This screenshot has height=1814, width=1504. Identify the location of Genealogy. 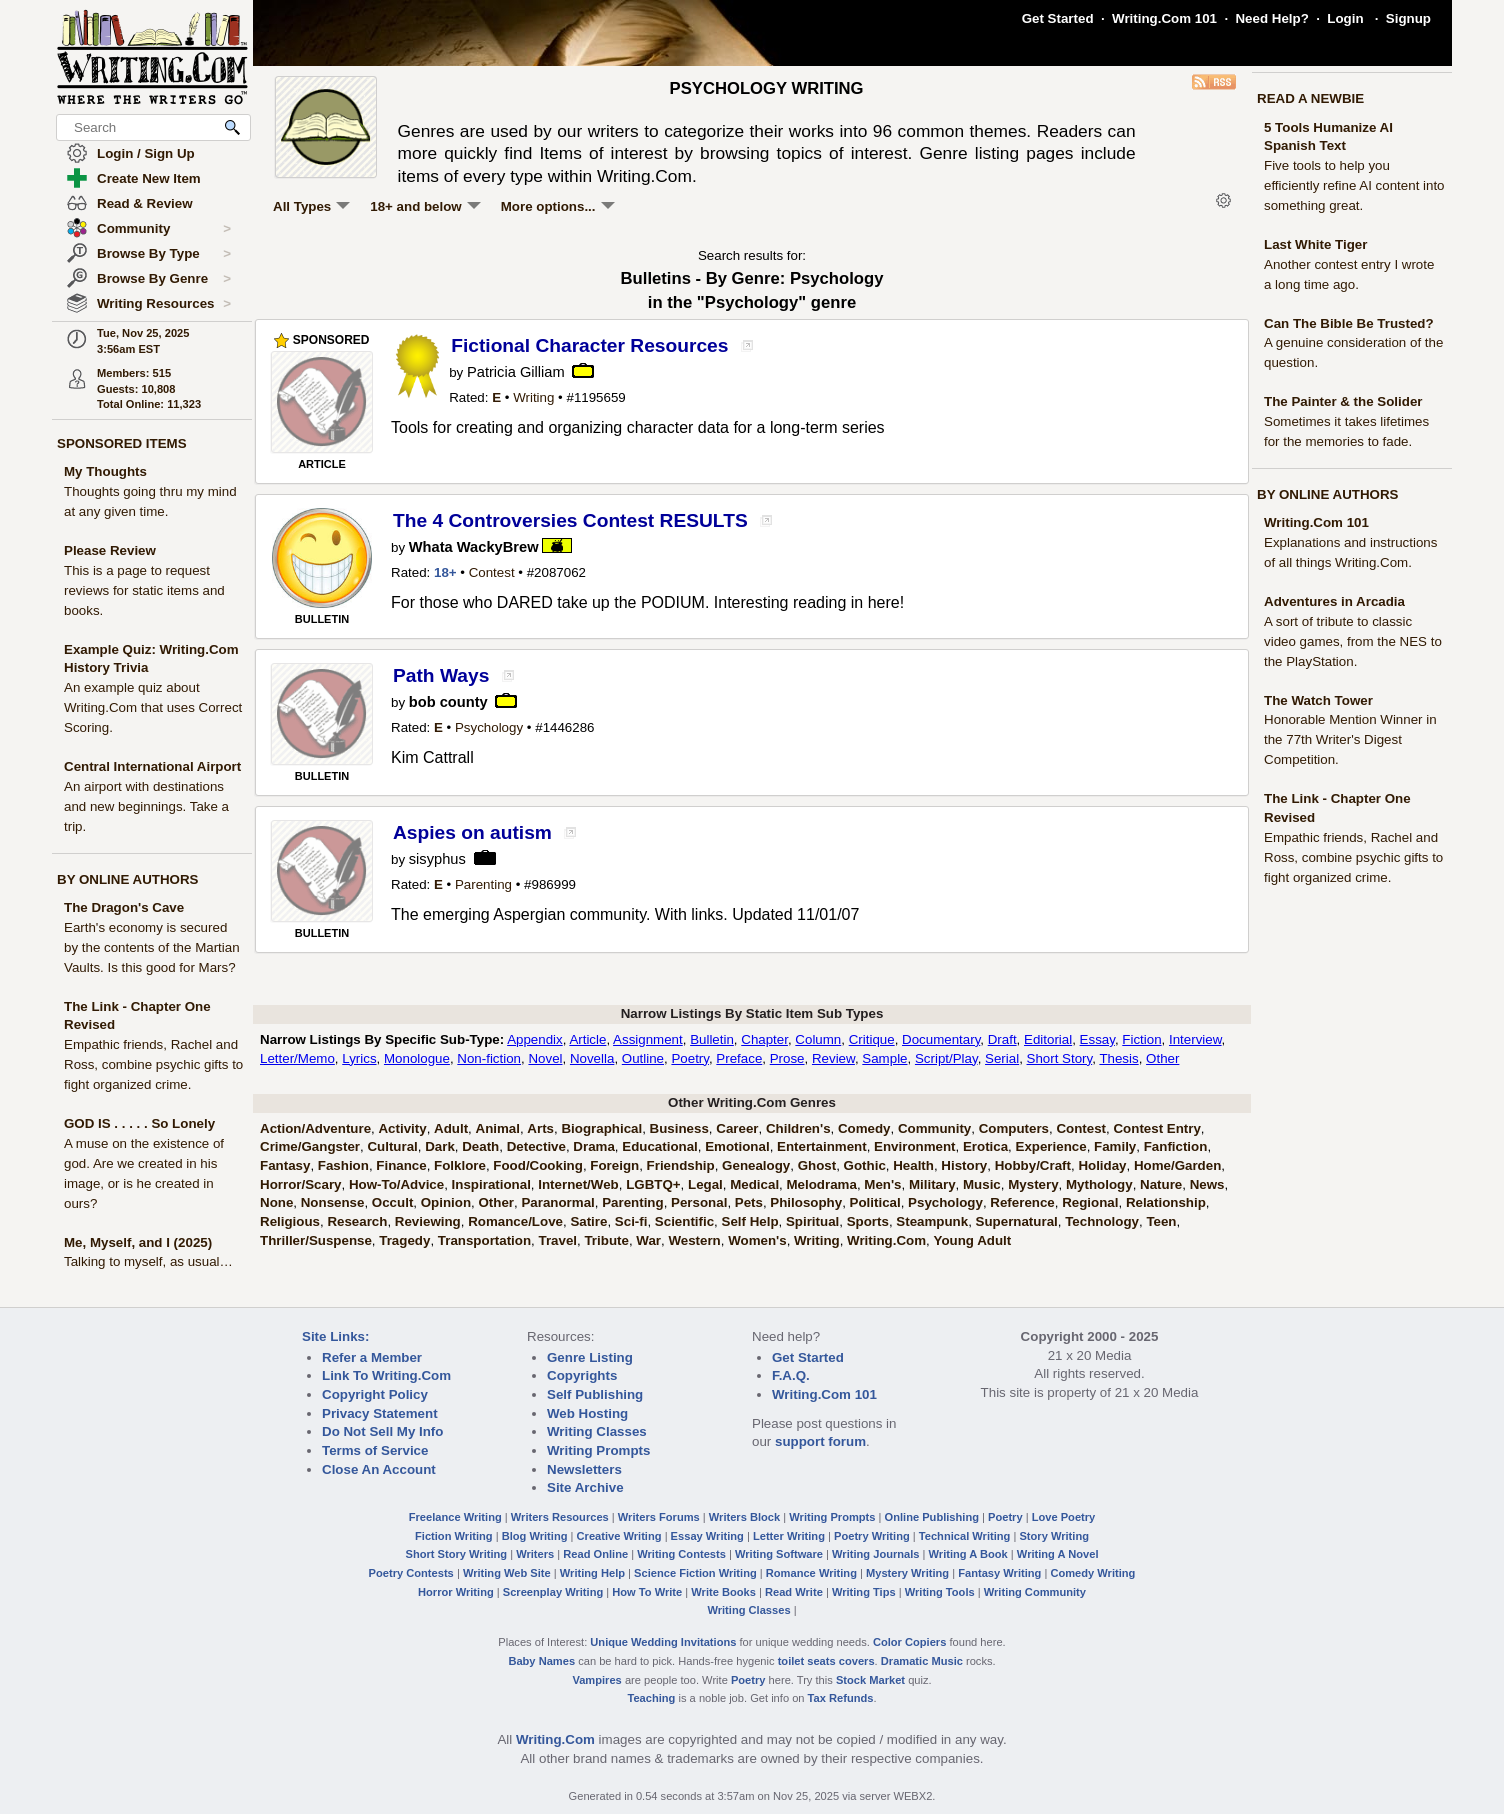
(756, 1165).